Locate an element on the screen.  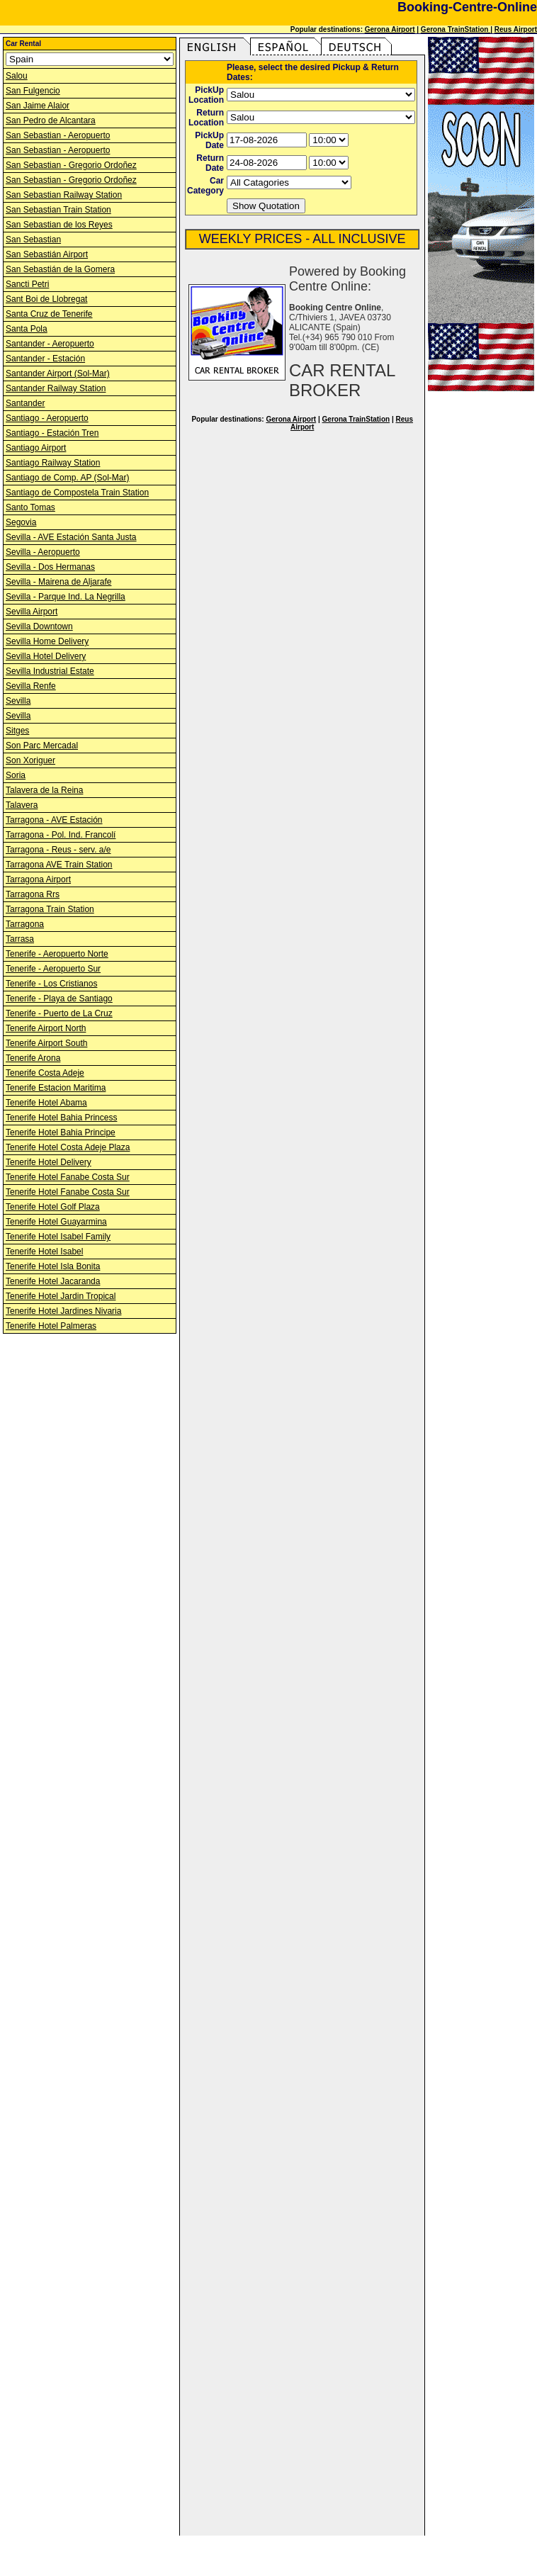
Talavera de la Reina is located at coordinates (44, 790).